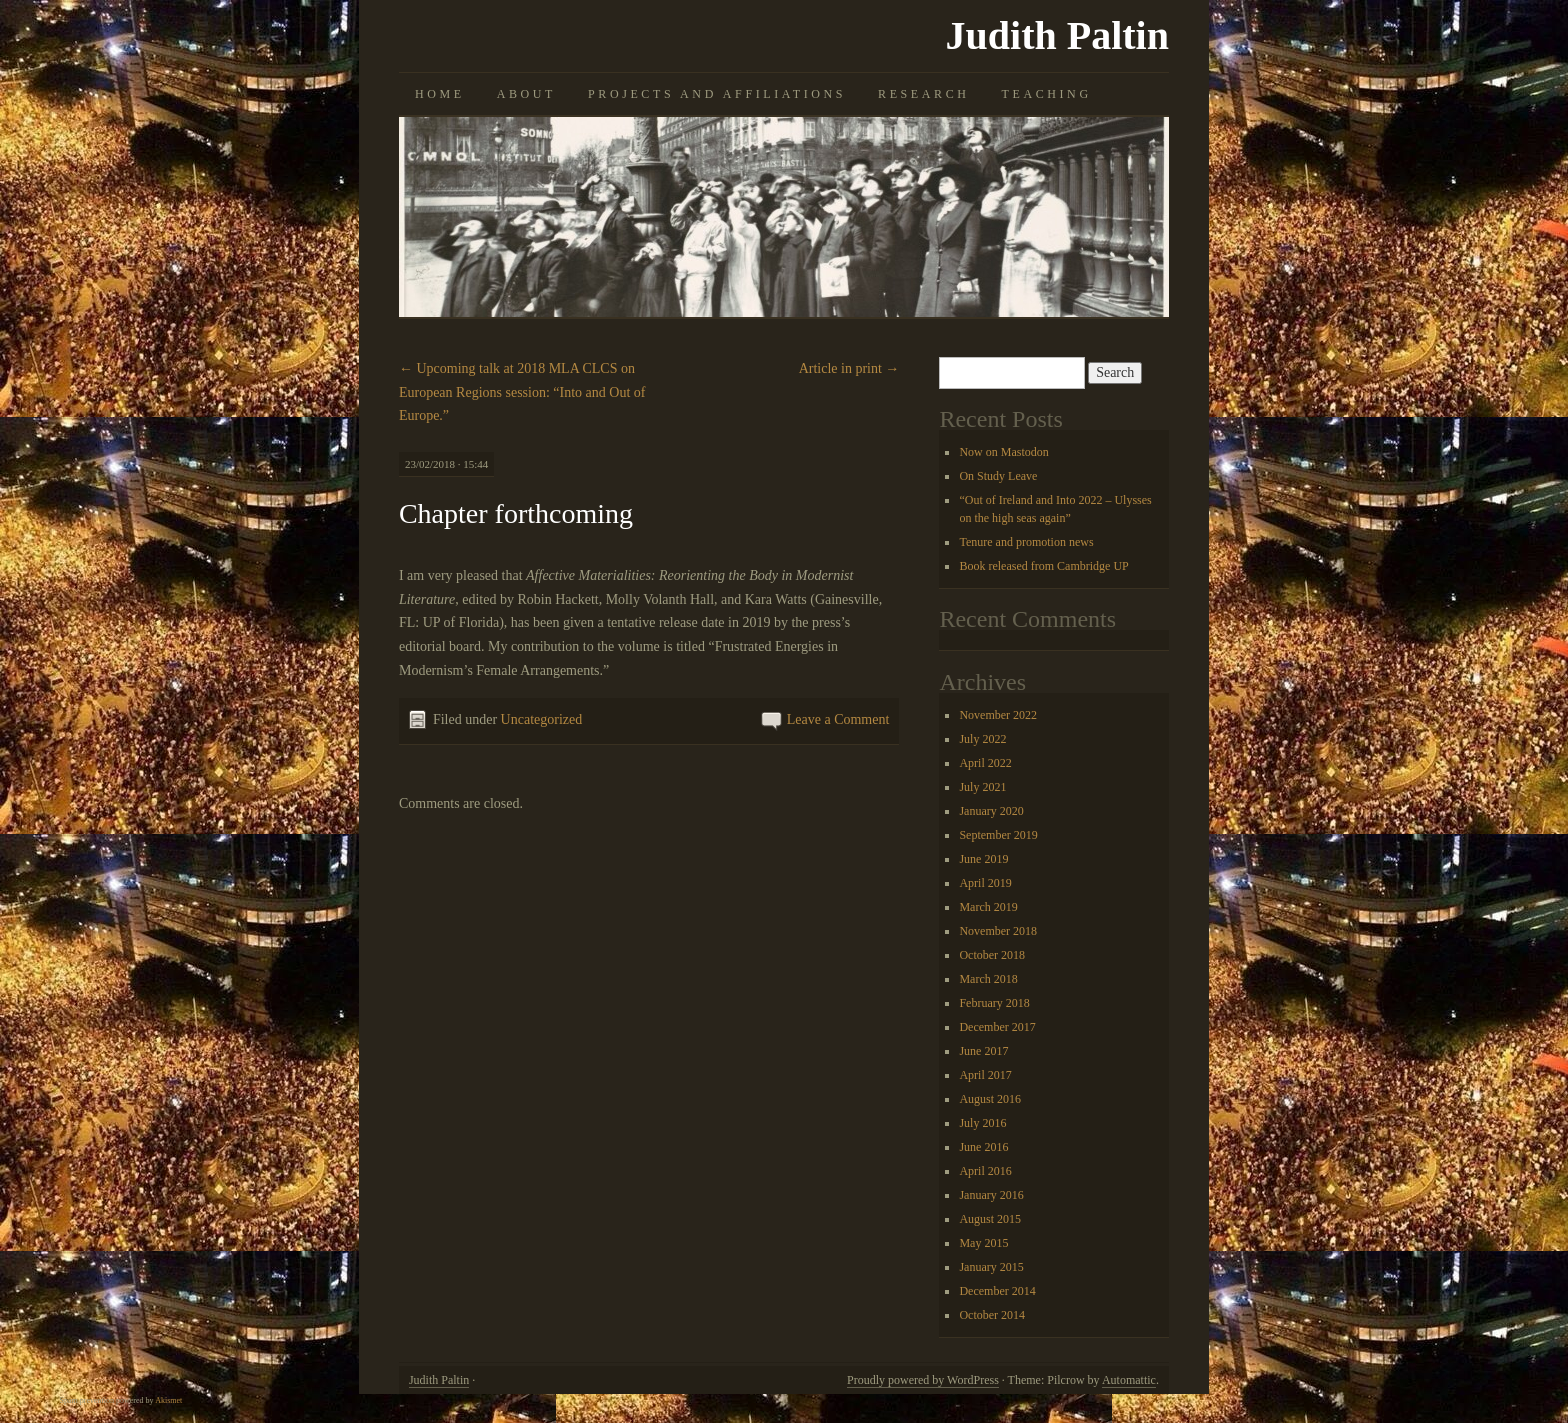 The height and width of the screenshot is (1423, 1568). What do you see at coordinates (985, 1171) in the screenshot?
I see `April 2016` at bounding box center [985, 1171].